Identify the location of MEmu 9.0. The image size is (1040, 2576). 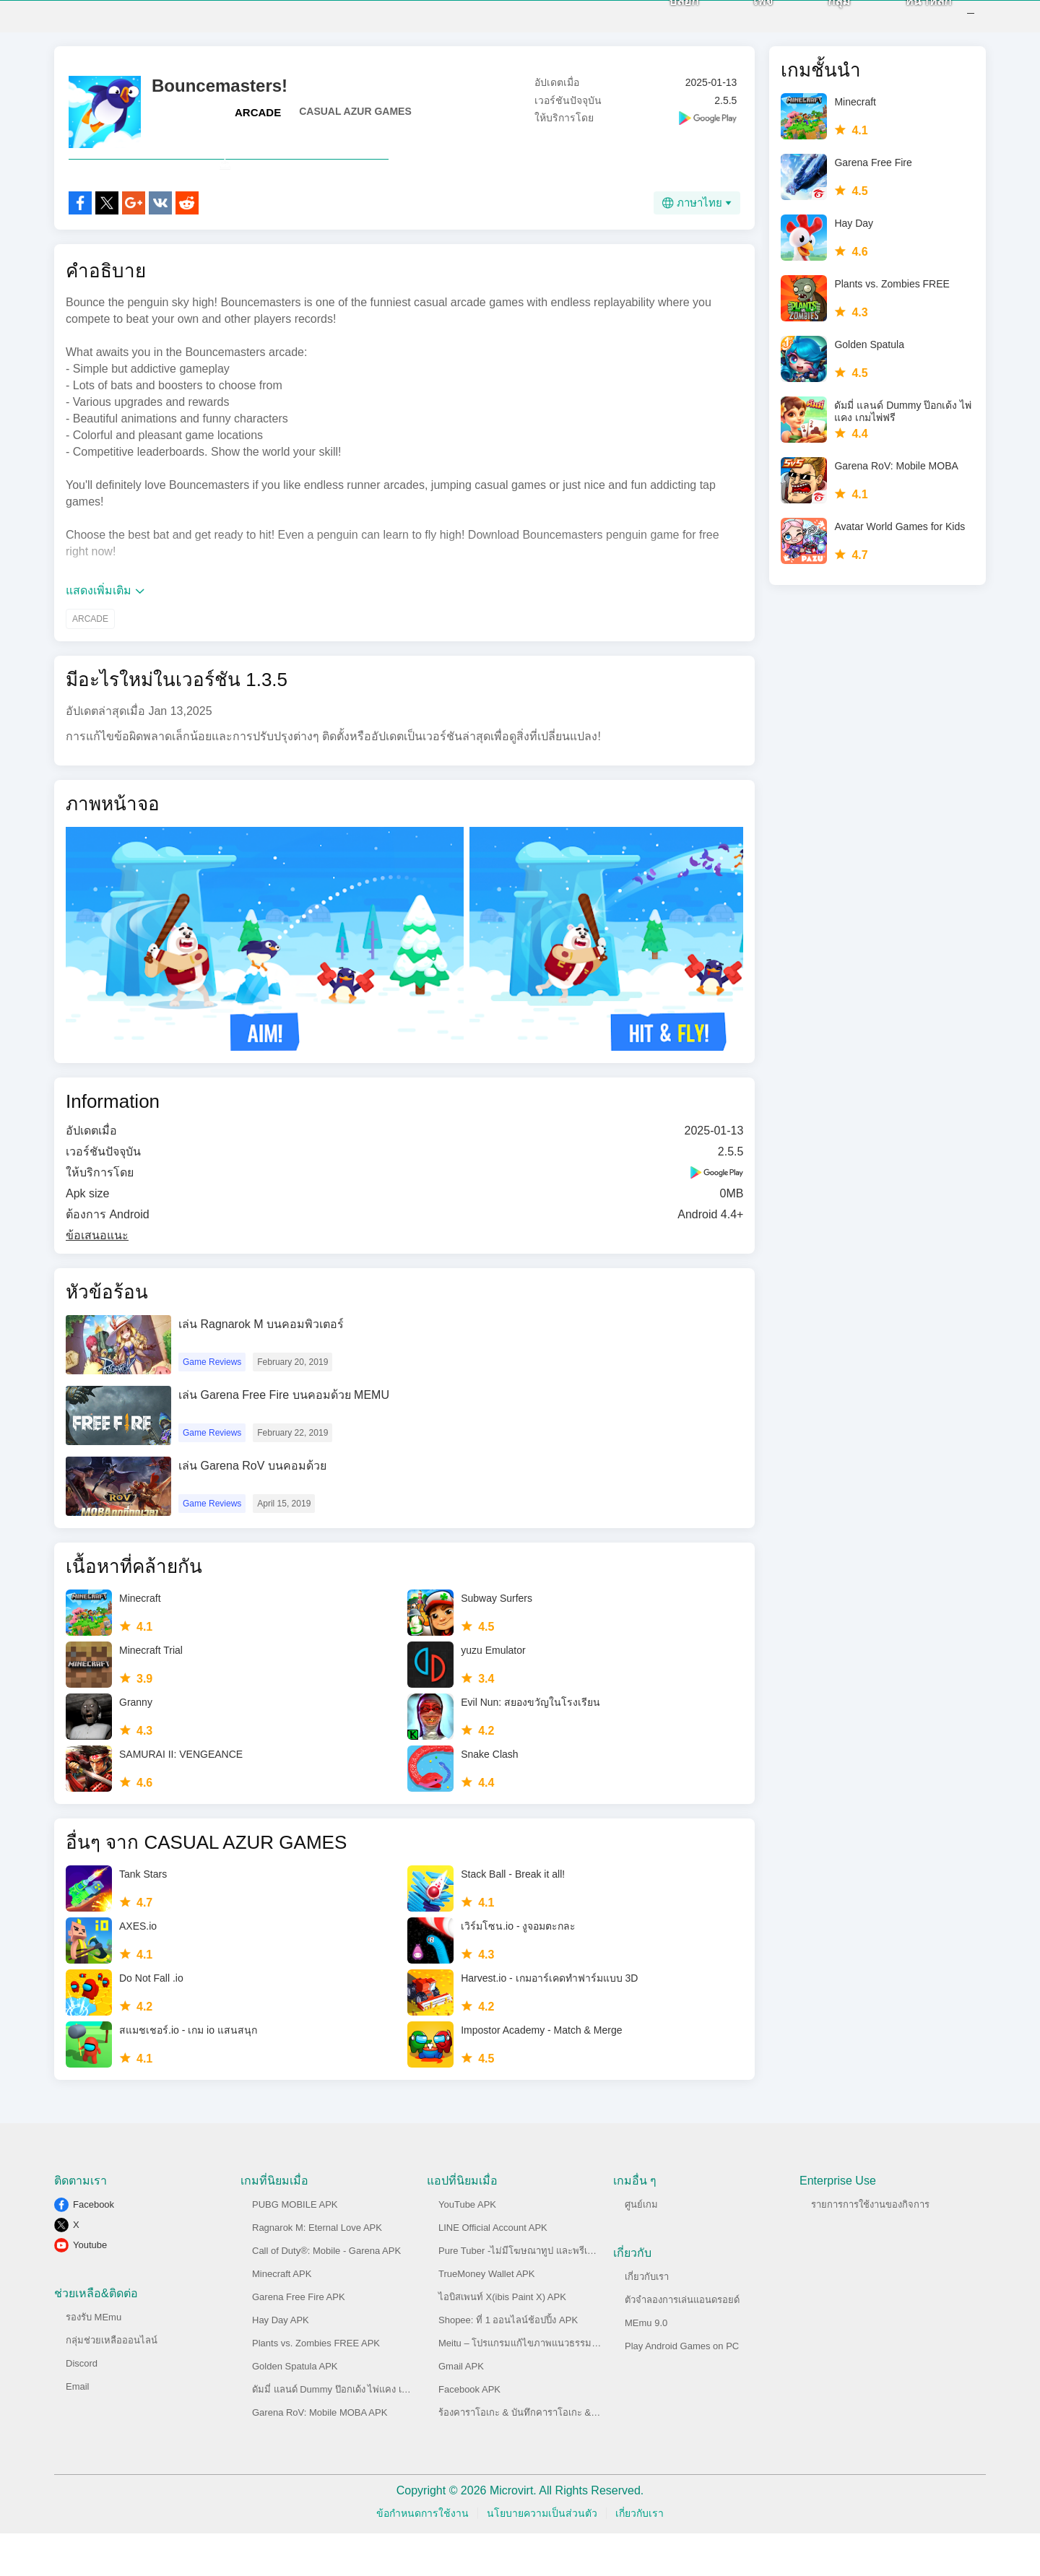
(646, 2365).